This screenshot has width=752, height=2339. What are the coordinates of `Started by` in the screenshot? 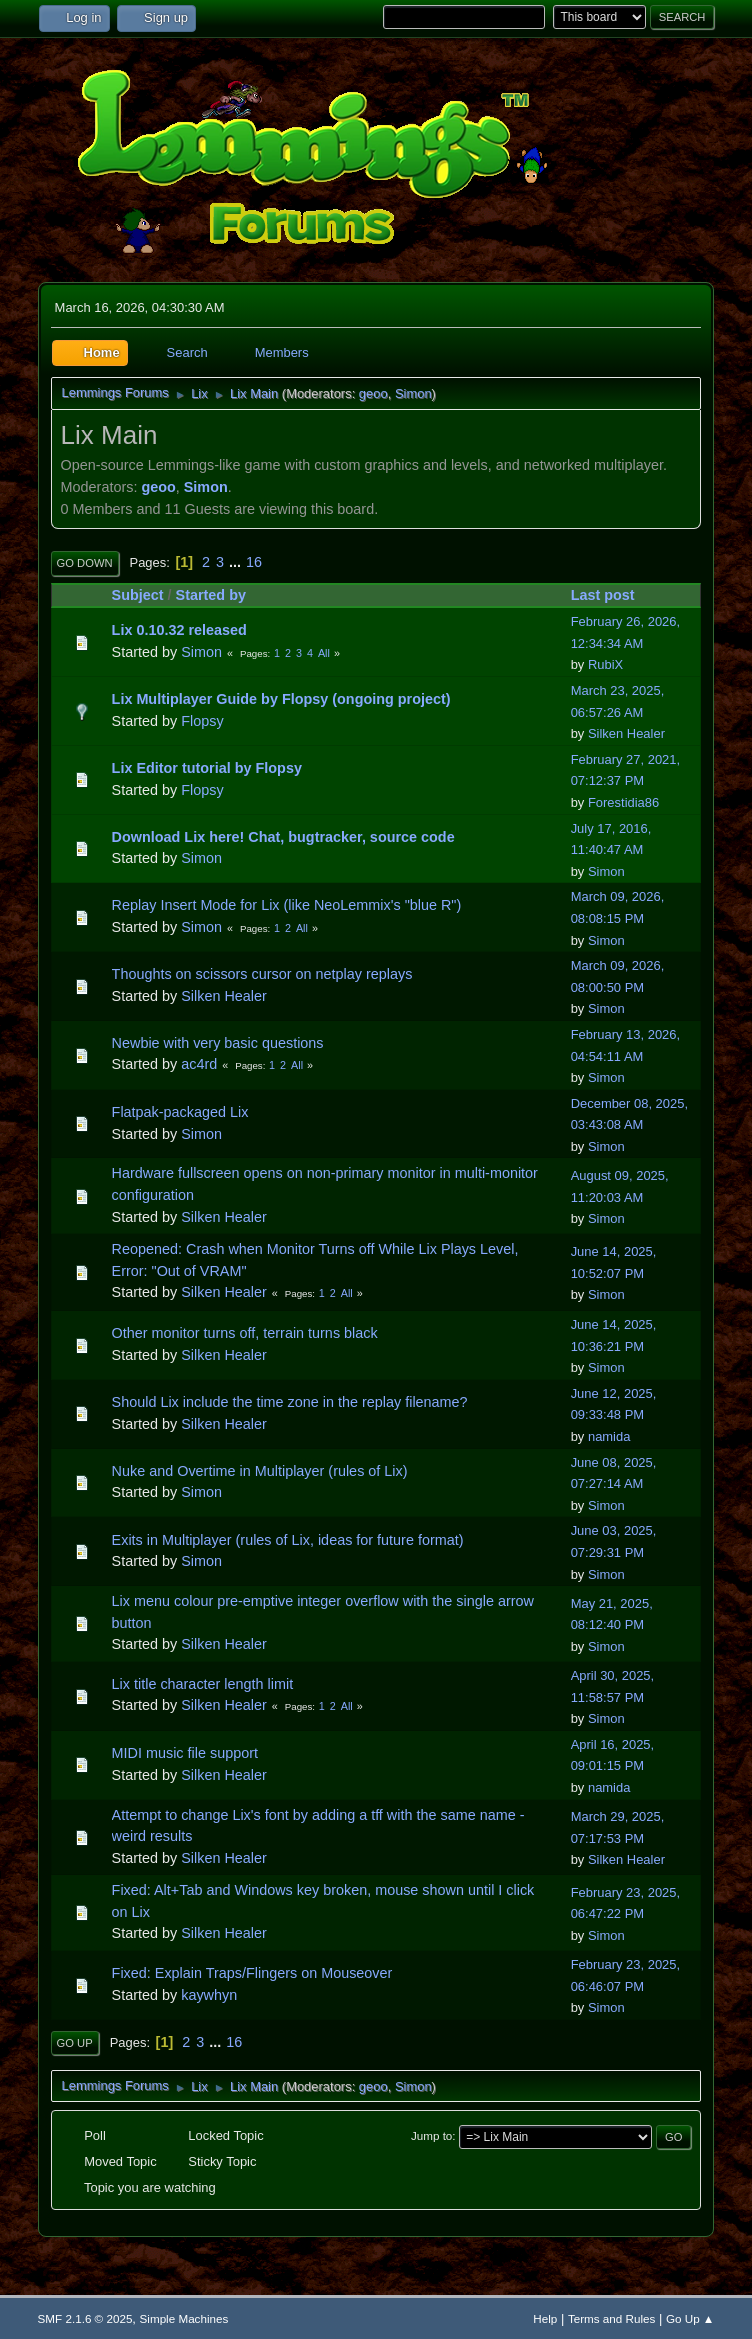 It's located at (211, 595).